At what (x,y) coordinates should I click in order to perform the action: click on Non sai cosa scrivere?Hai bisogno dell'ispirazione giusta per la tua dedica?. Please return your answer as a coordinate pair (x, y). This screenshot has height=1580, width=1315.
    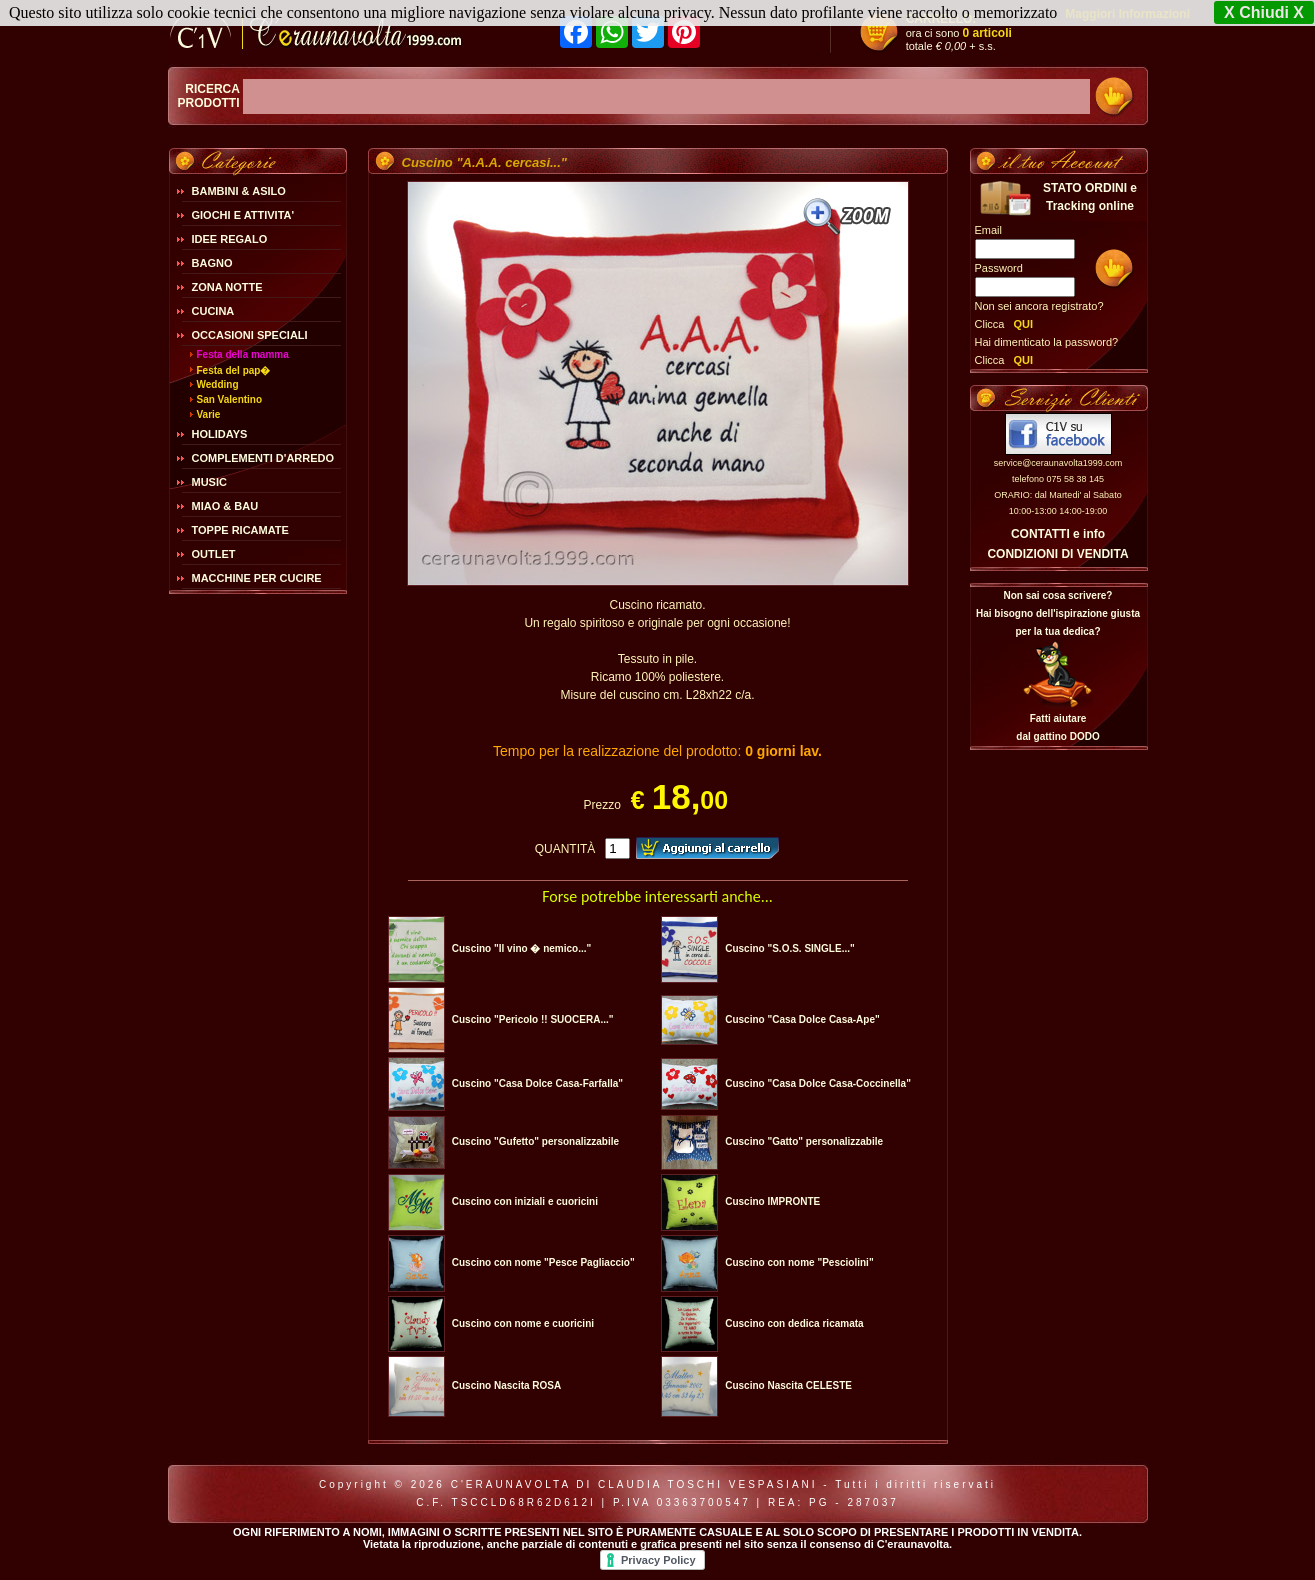
    Looking at the image, I should click on (1058, 613).